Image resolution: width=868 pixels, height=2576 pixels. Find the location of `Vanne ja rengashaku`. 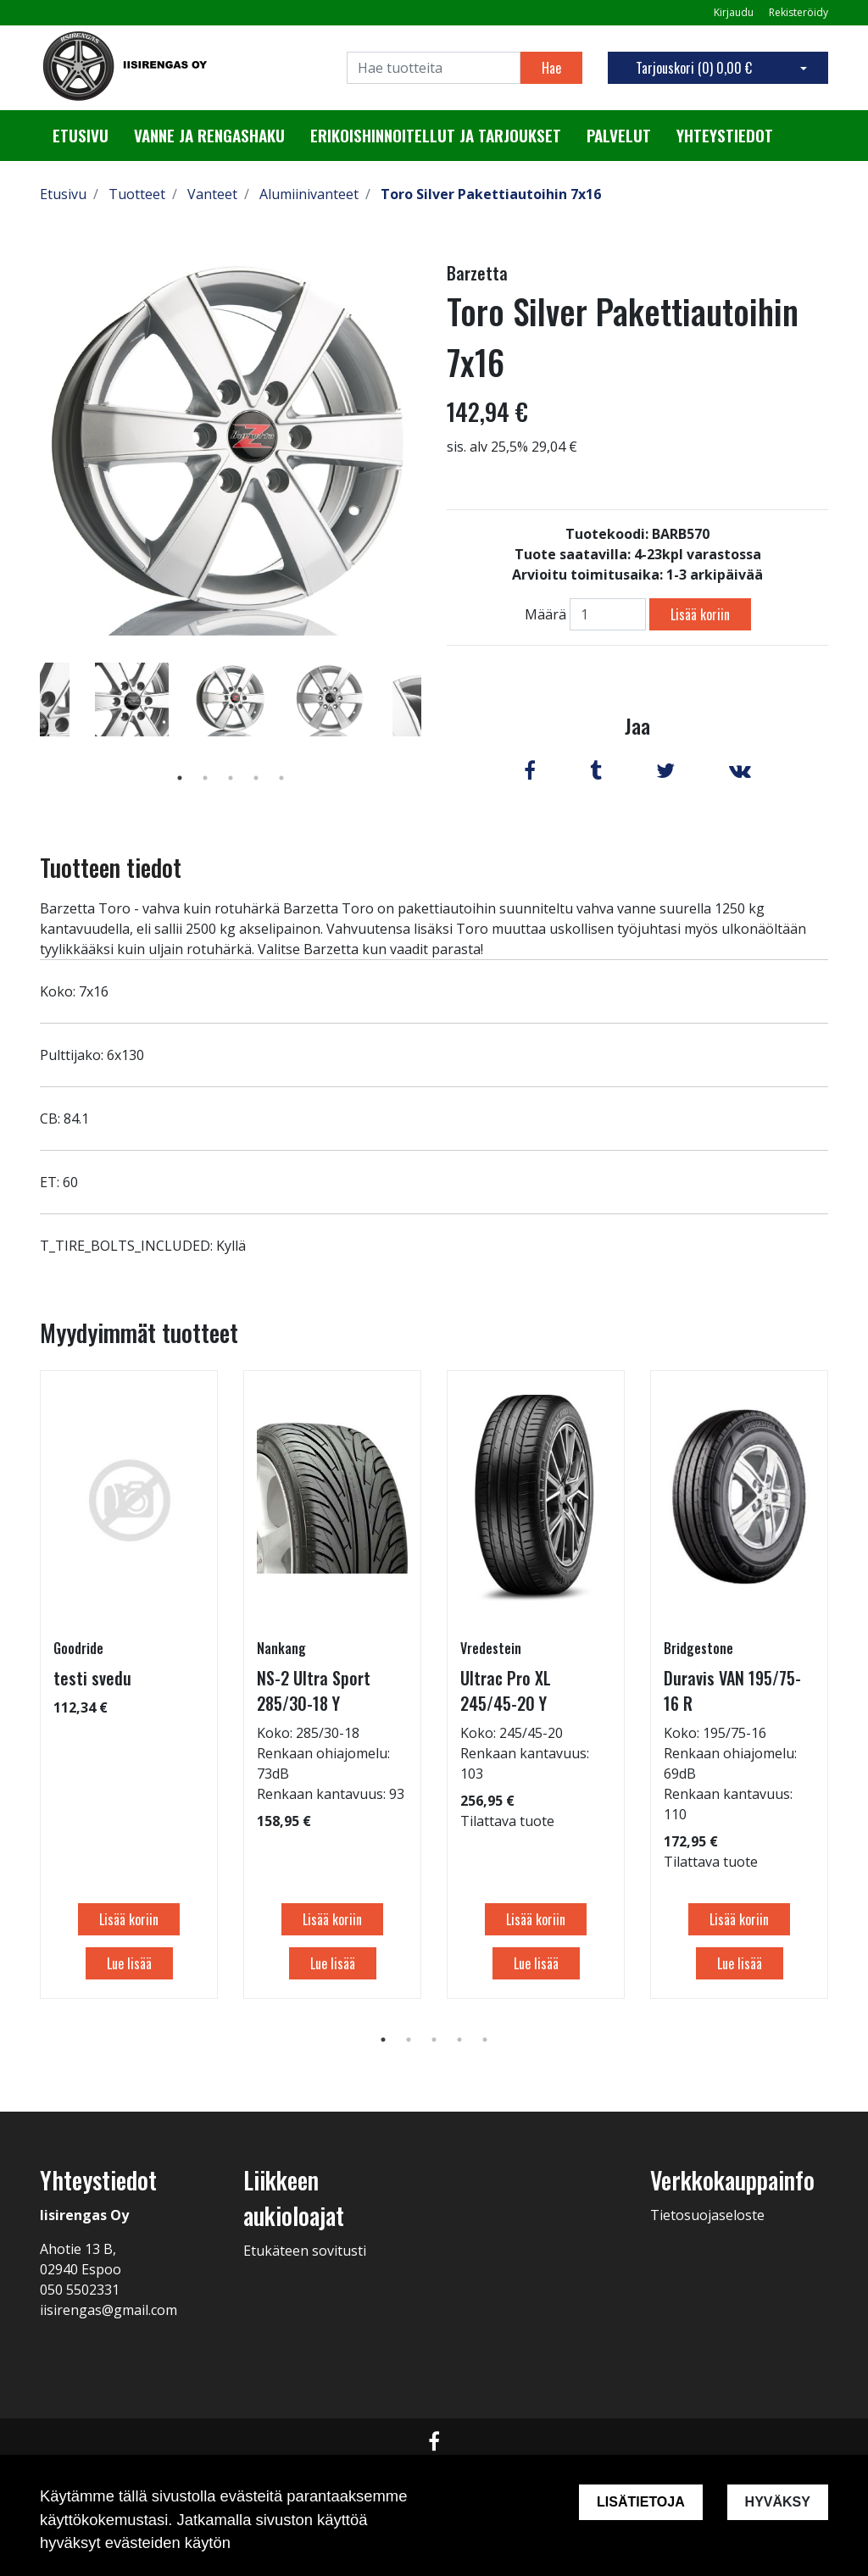

Vanne ja rengashaku is located at coordinates (209, 135).